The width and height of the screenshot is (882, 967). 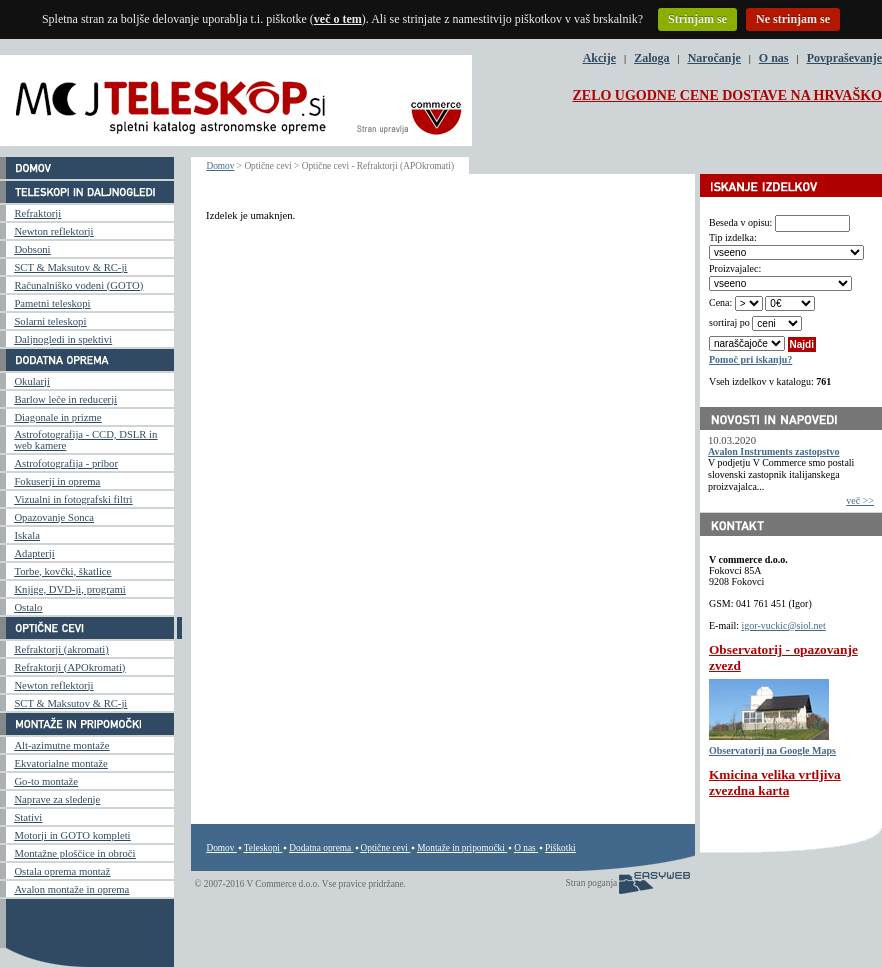 What do you see at coordinates (860, 500) in the screenshot?
I see `več >>` at bounding box center [860, 500].